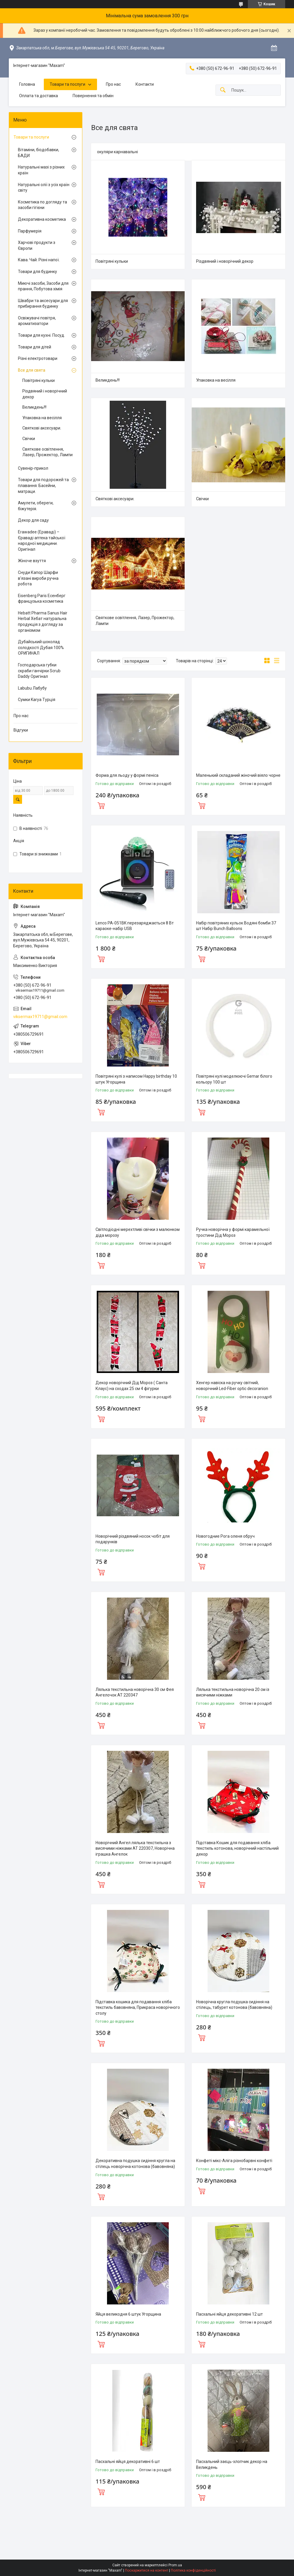 This screenshot has height=2576, width=294. What do you see at coordinates (101, 805) in the screenshot?
I see `Купити` at bounding box center [101, 805].